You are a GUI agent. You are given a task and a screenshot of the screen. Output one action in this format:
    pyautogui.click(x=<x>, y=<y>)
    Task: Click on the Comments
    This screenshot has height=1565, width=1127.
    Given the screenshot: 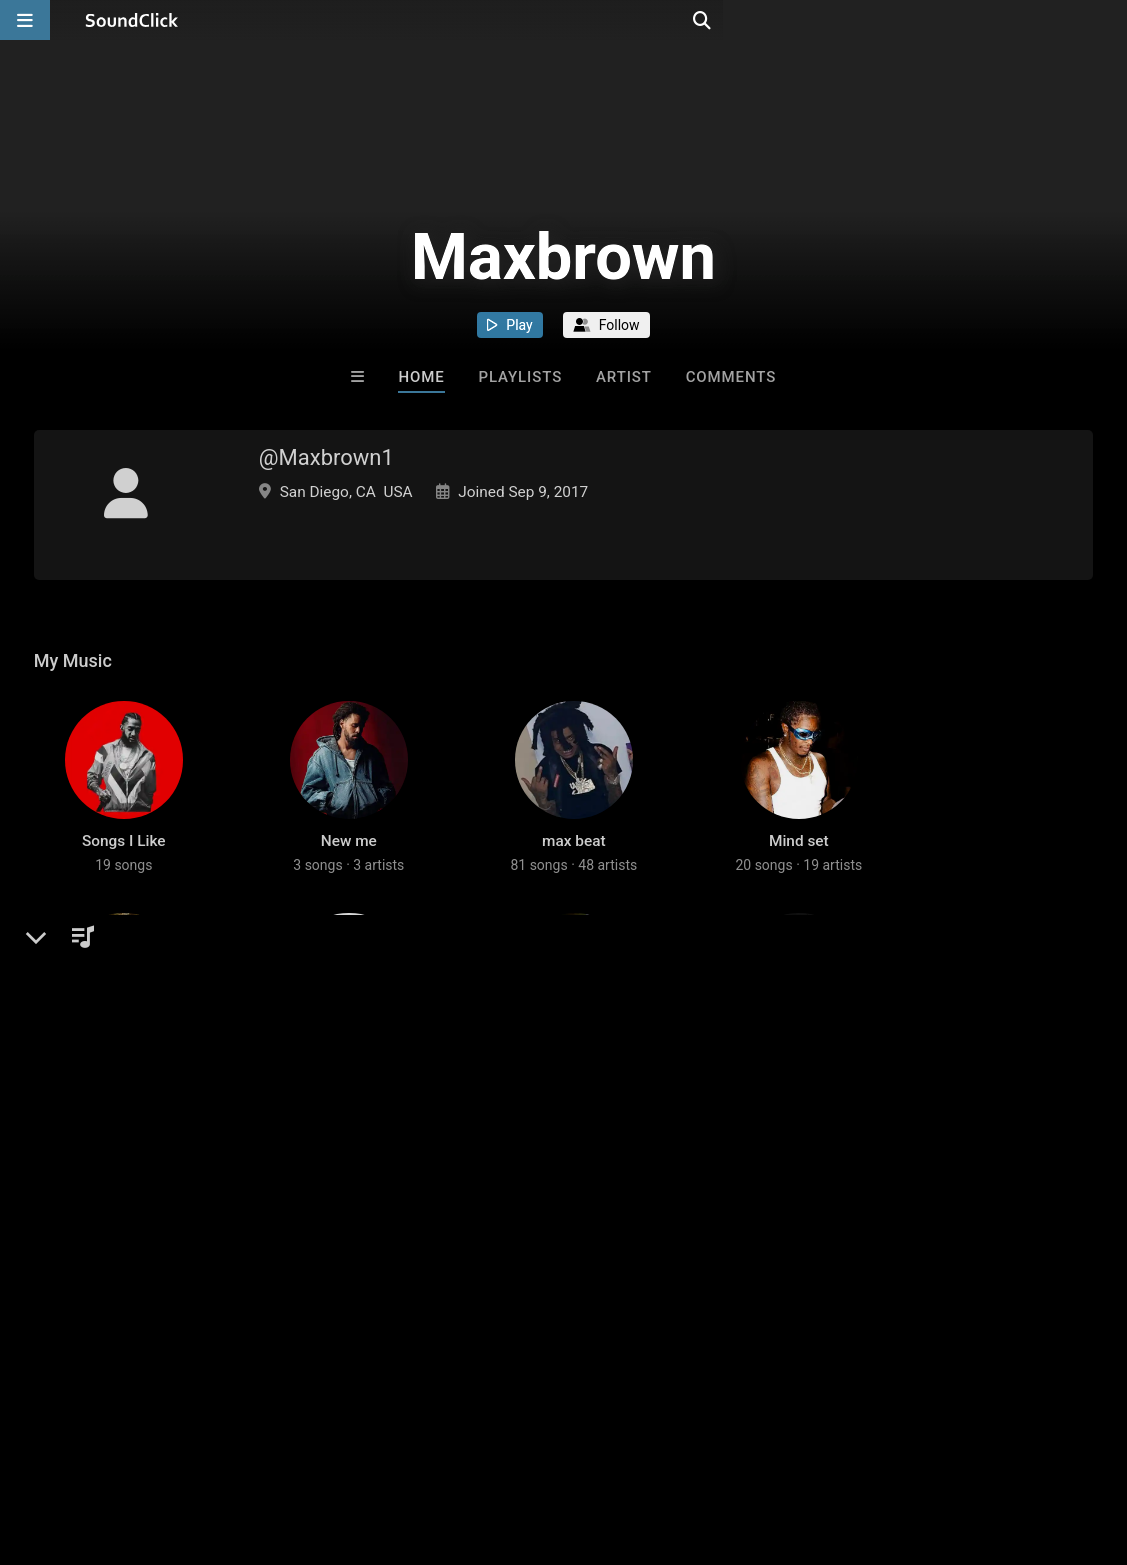 What is the action you would take?
    pyautogui.click(x=731, y=377)
    